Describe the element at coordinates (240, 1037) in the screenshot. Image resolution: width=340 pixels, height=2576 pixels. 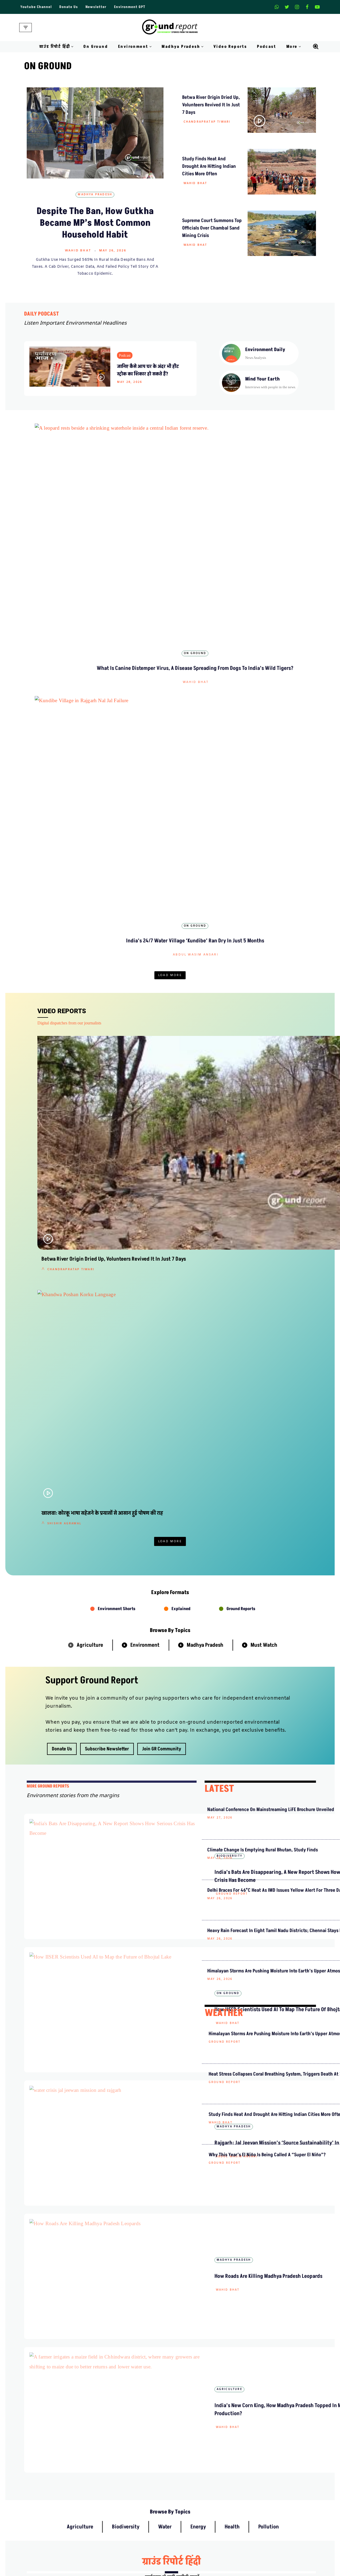
I see `Ground Reports` at that location.